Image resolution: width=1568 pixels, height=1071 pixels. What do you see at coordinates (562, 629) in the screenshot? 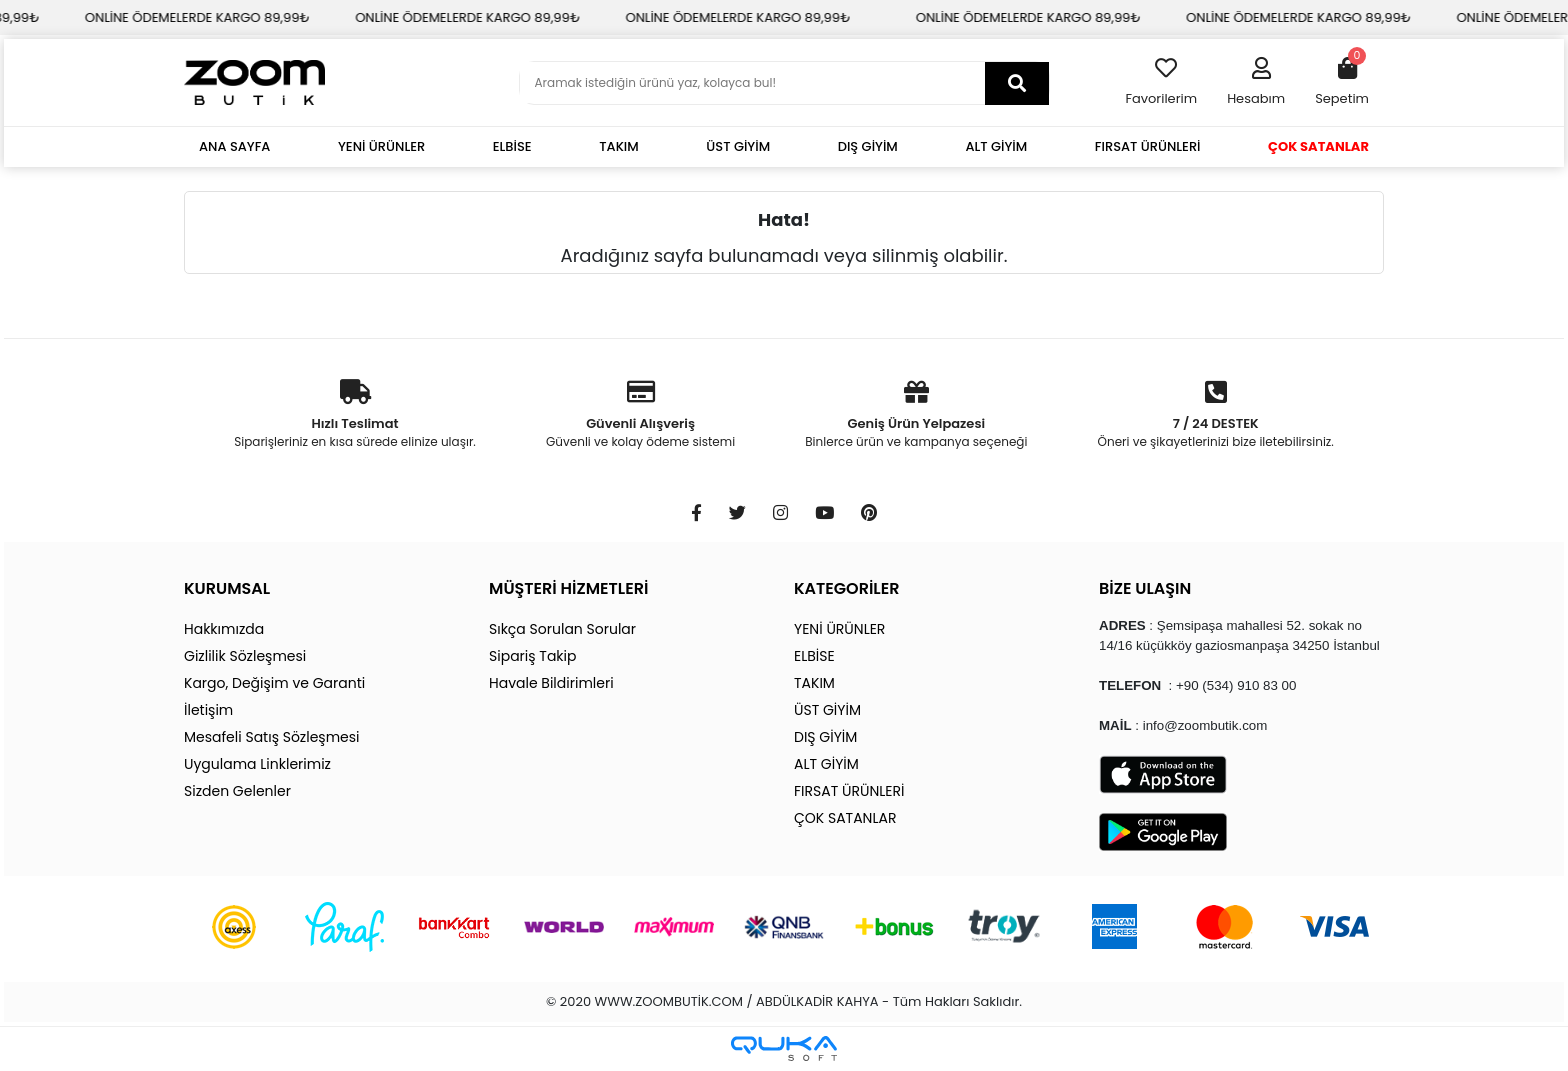
I see `Sıkça Sorulan Sorular` at bounding box center [562, 629].